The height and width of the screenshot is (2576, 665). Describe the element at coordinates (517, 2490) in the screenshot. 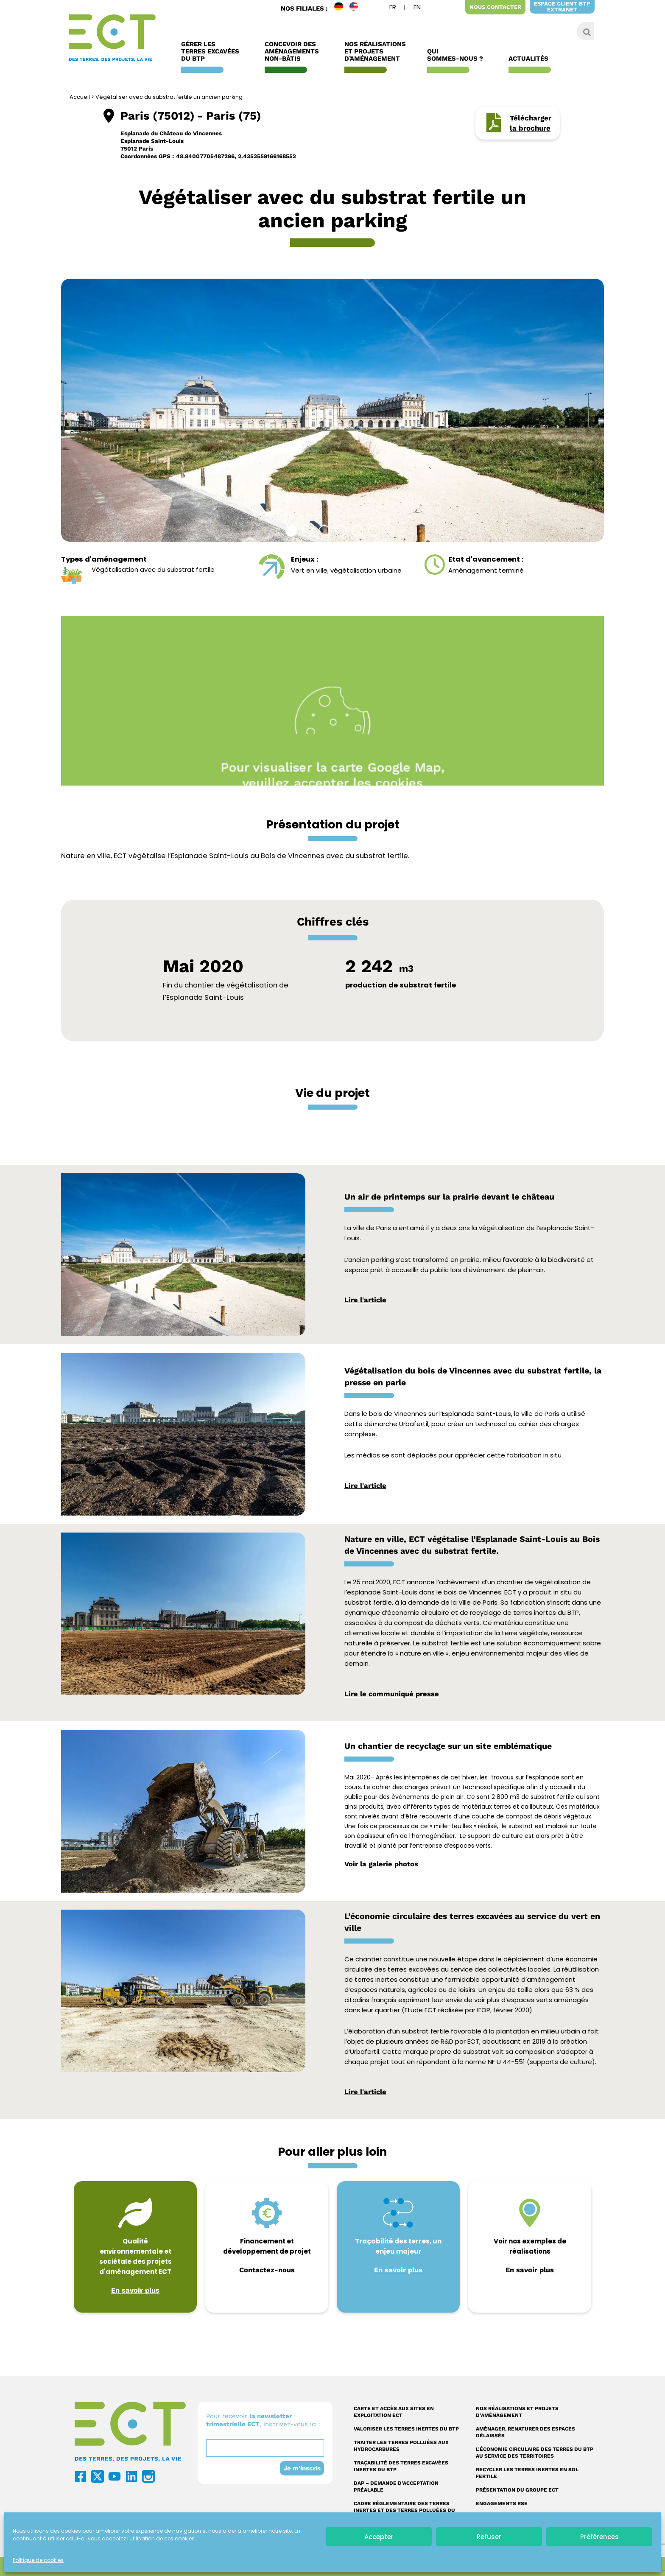

I see `Présentation du Groupe ECT` at that location.